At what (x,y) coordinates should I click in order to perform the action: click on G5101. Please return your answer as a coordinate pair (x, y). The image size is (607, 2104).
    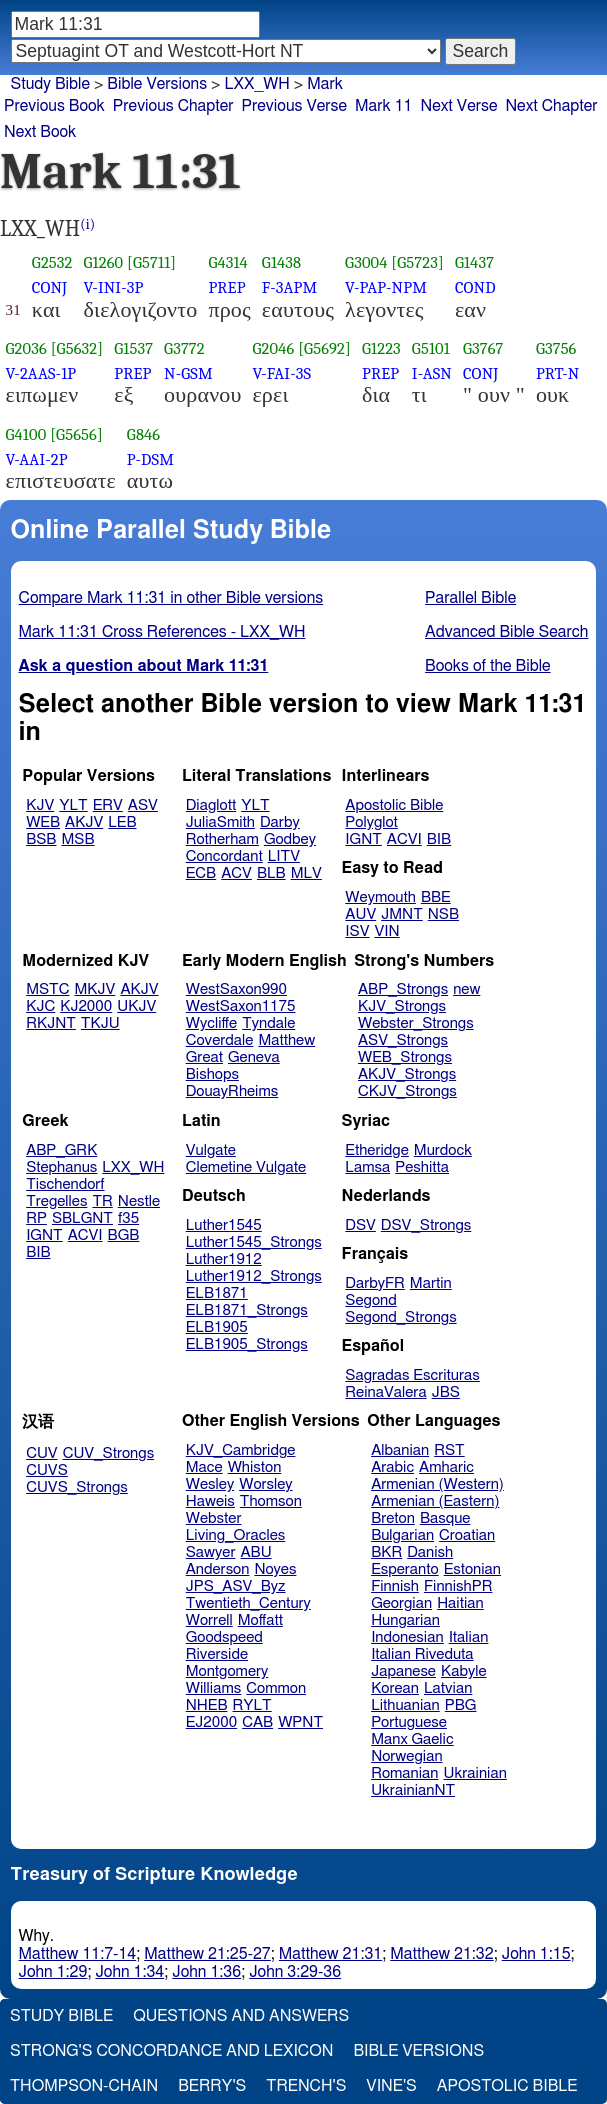
    Looking at the image, I should click on (431, 348).